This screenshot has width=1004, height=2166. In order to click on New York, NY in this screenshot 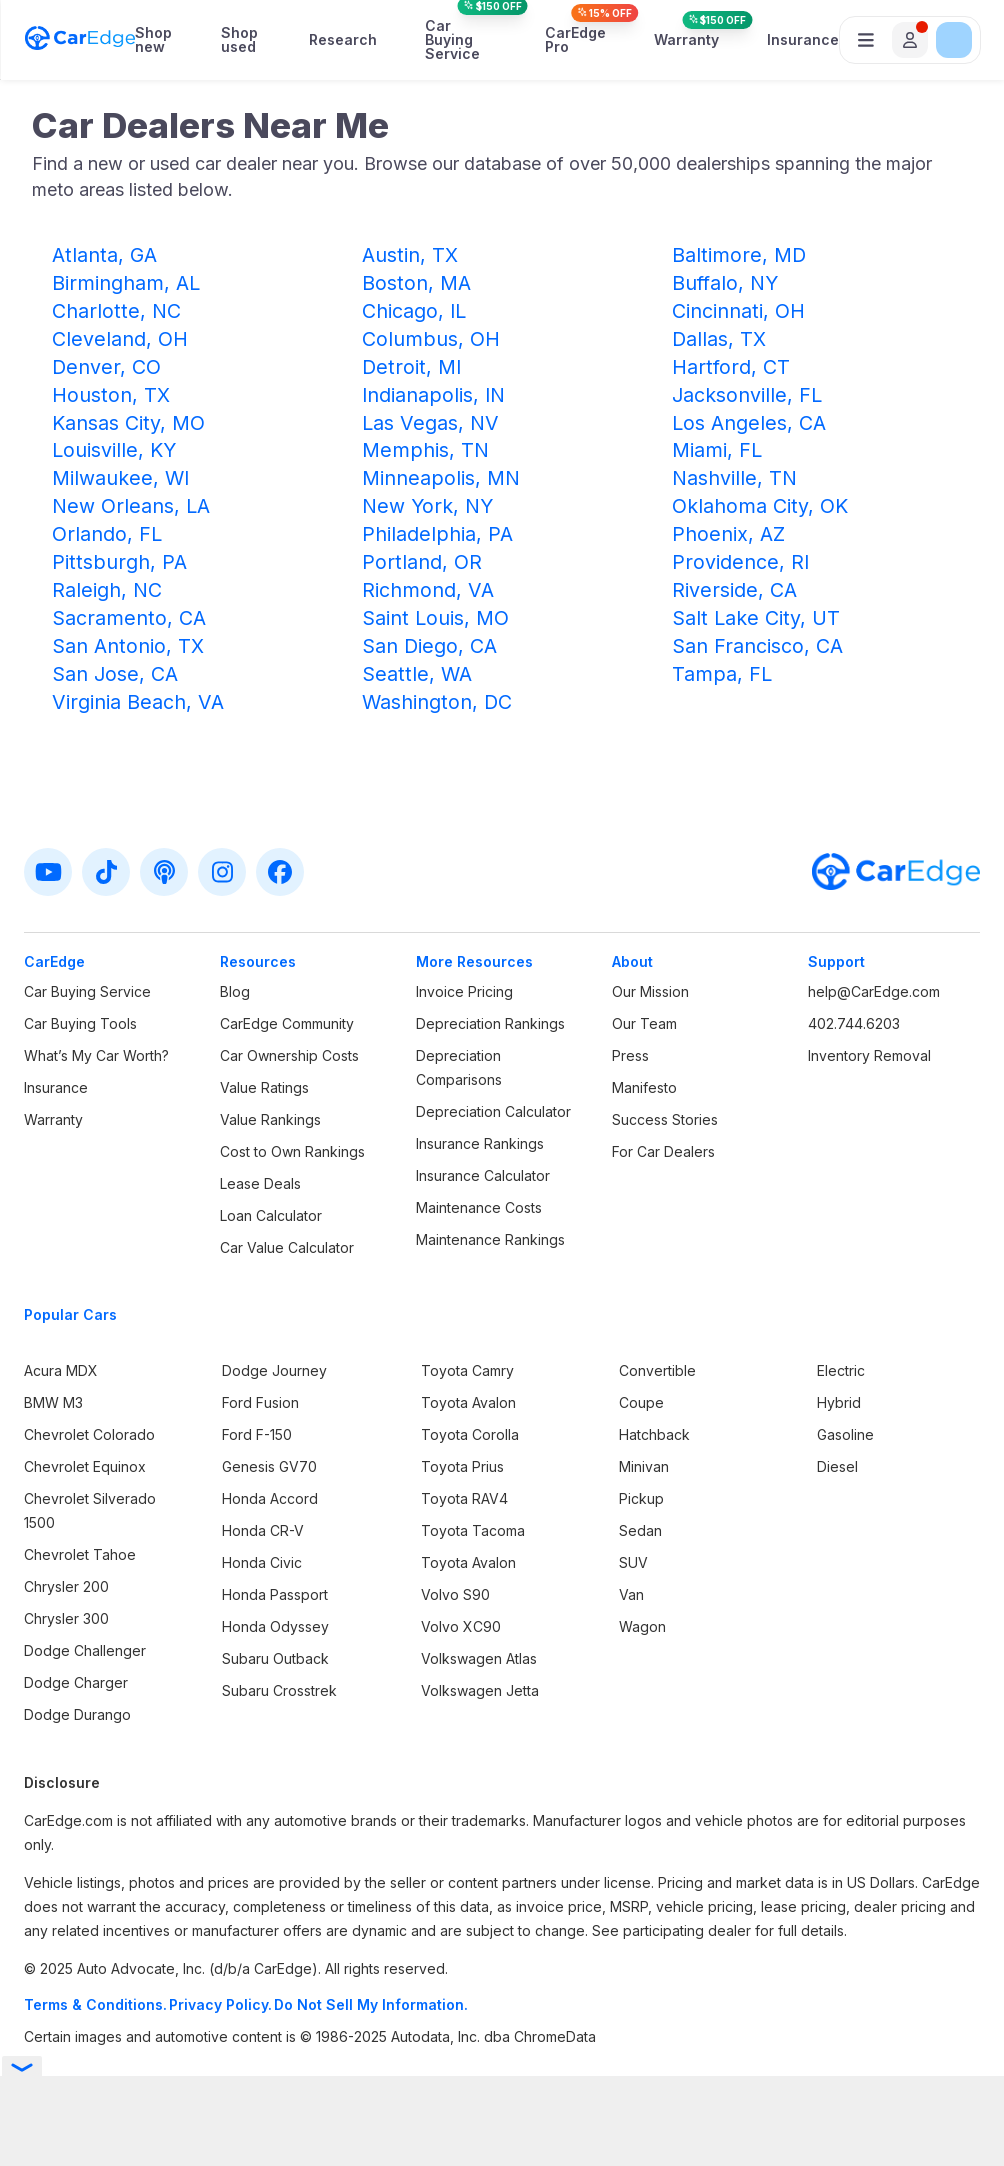, I will do `click(427, 506)`.